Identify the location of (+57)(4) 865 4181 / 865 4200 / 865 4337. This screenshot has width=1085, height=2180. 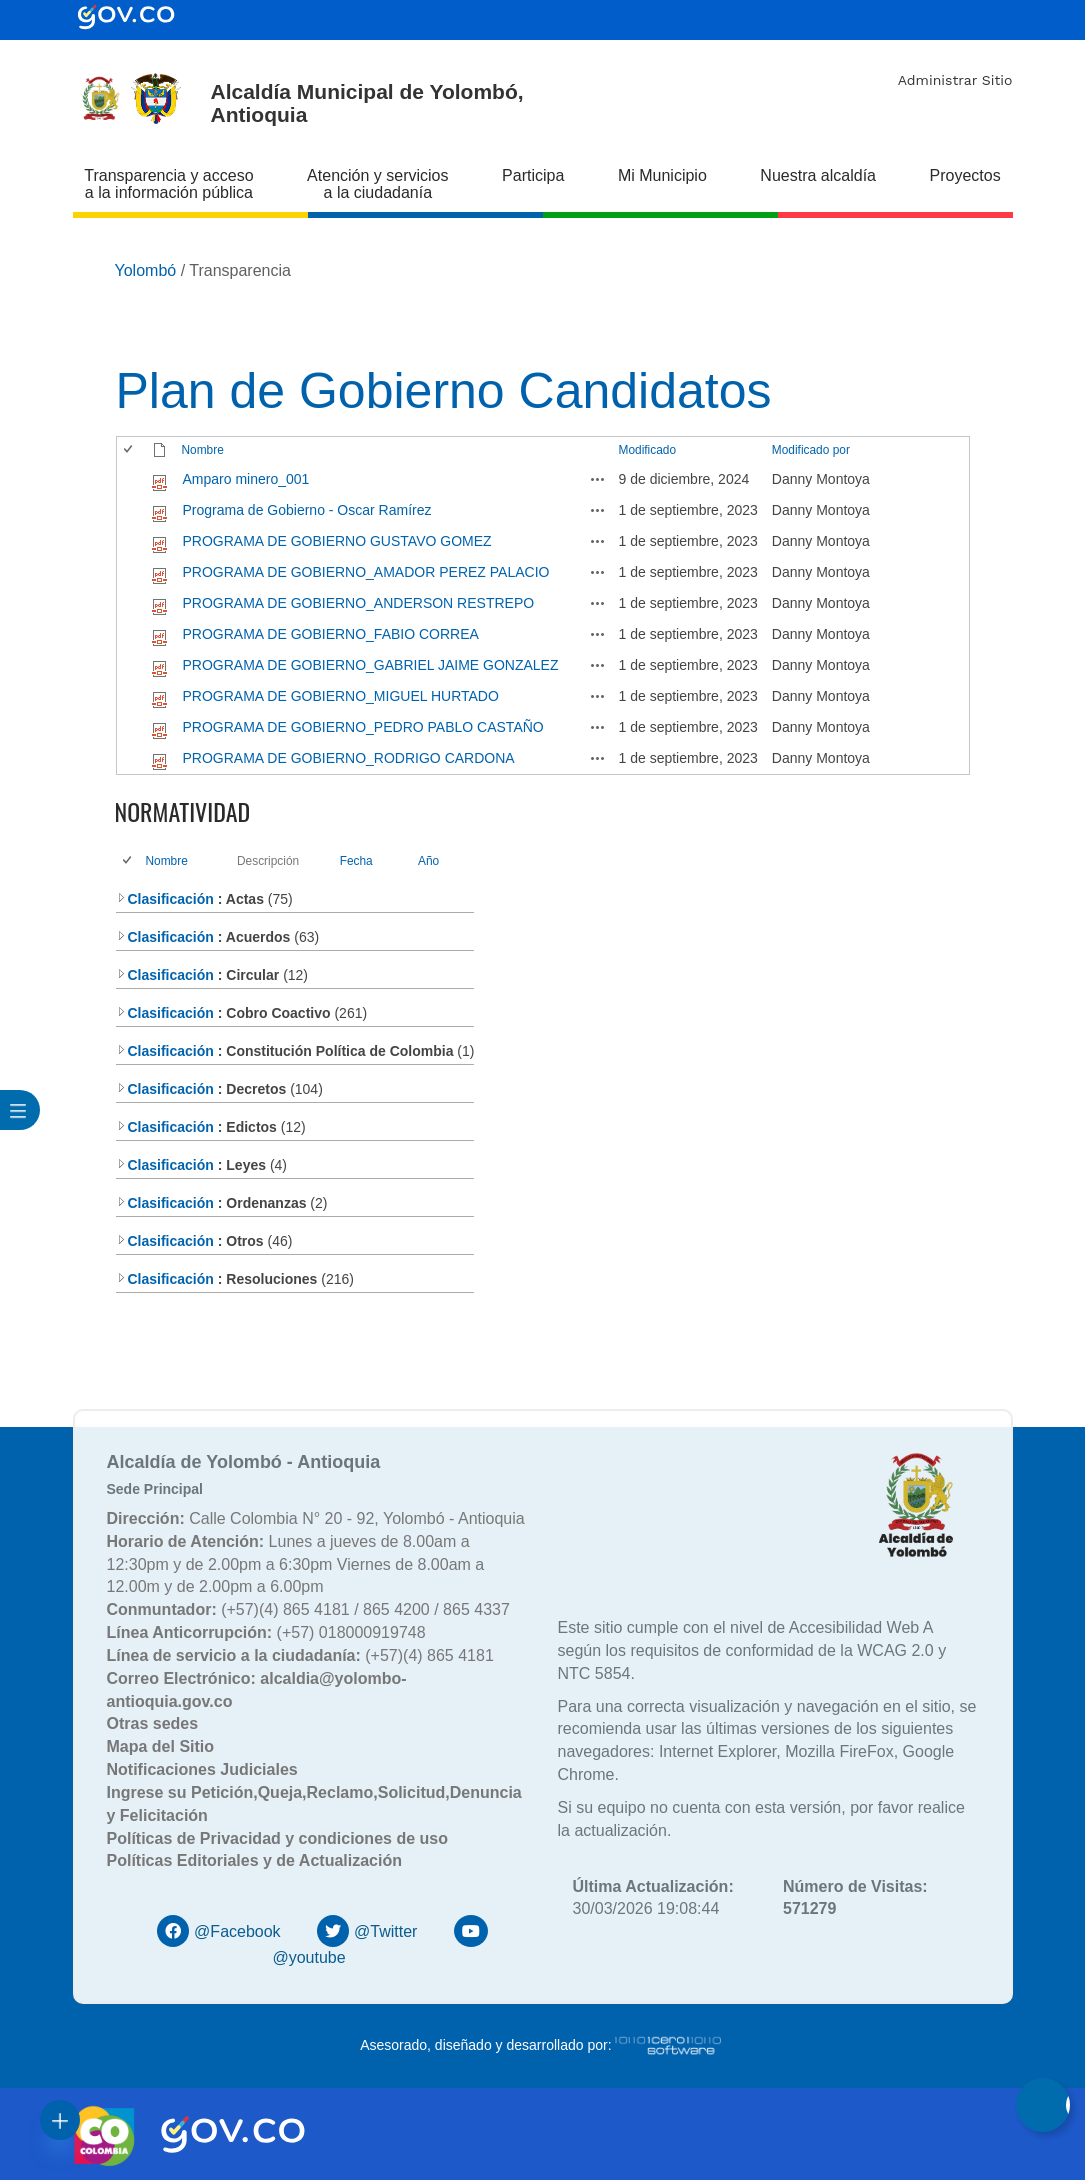
(308, 1609).